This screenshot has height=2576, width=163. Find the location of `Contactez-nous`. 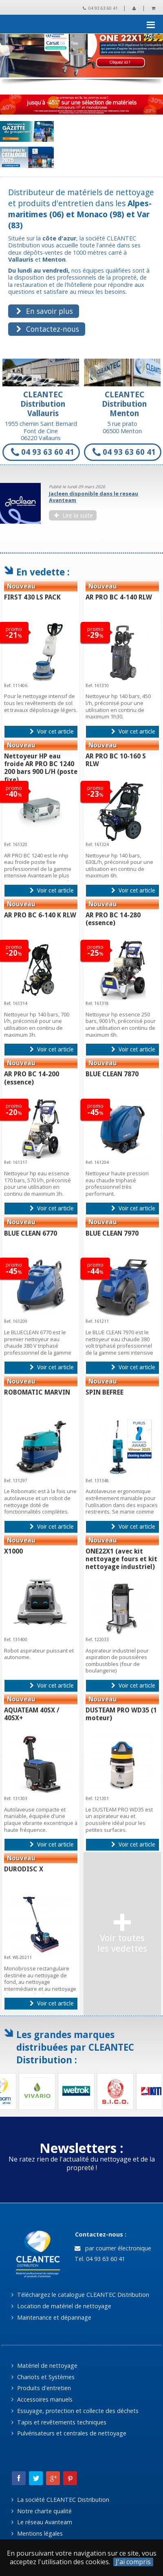

Contactez-nous is located at coordinates (47, 329).